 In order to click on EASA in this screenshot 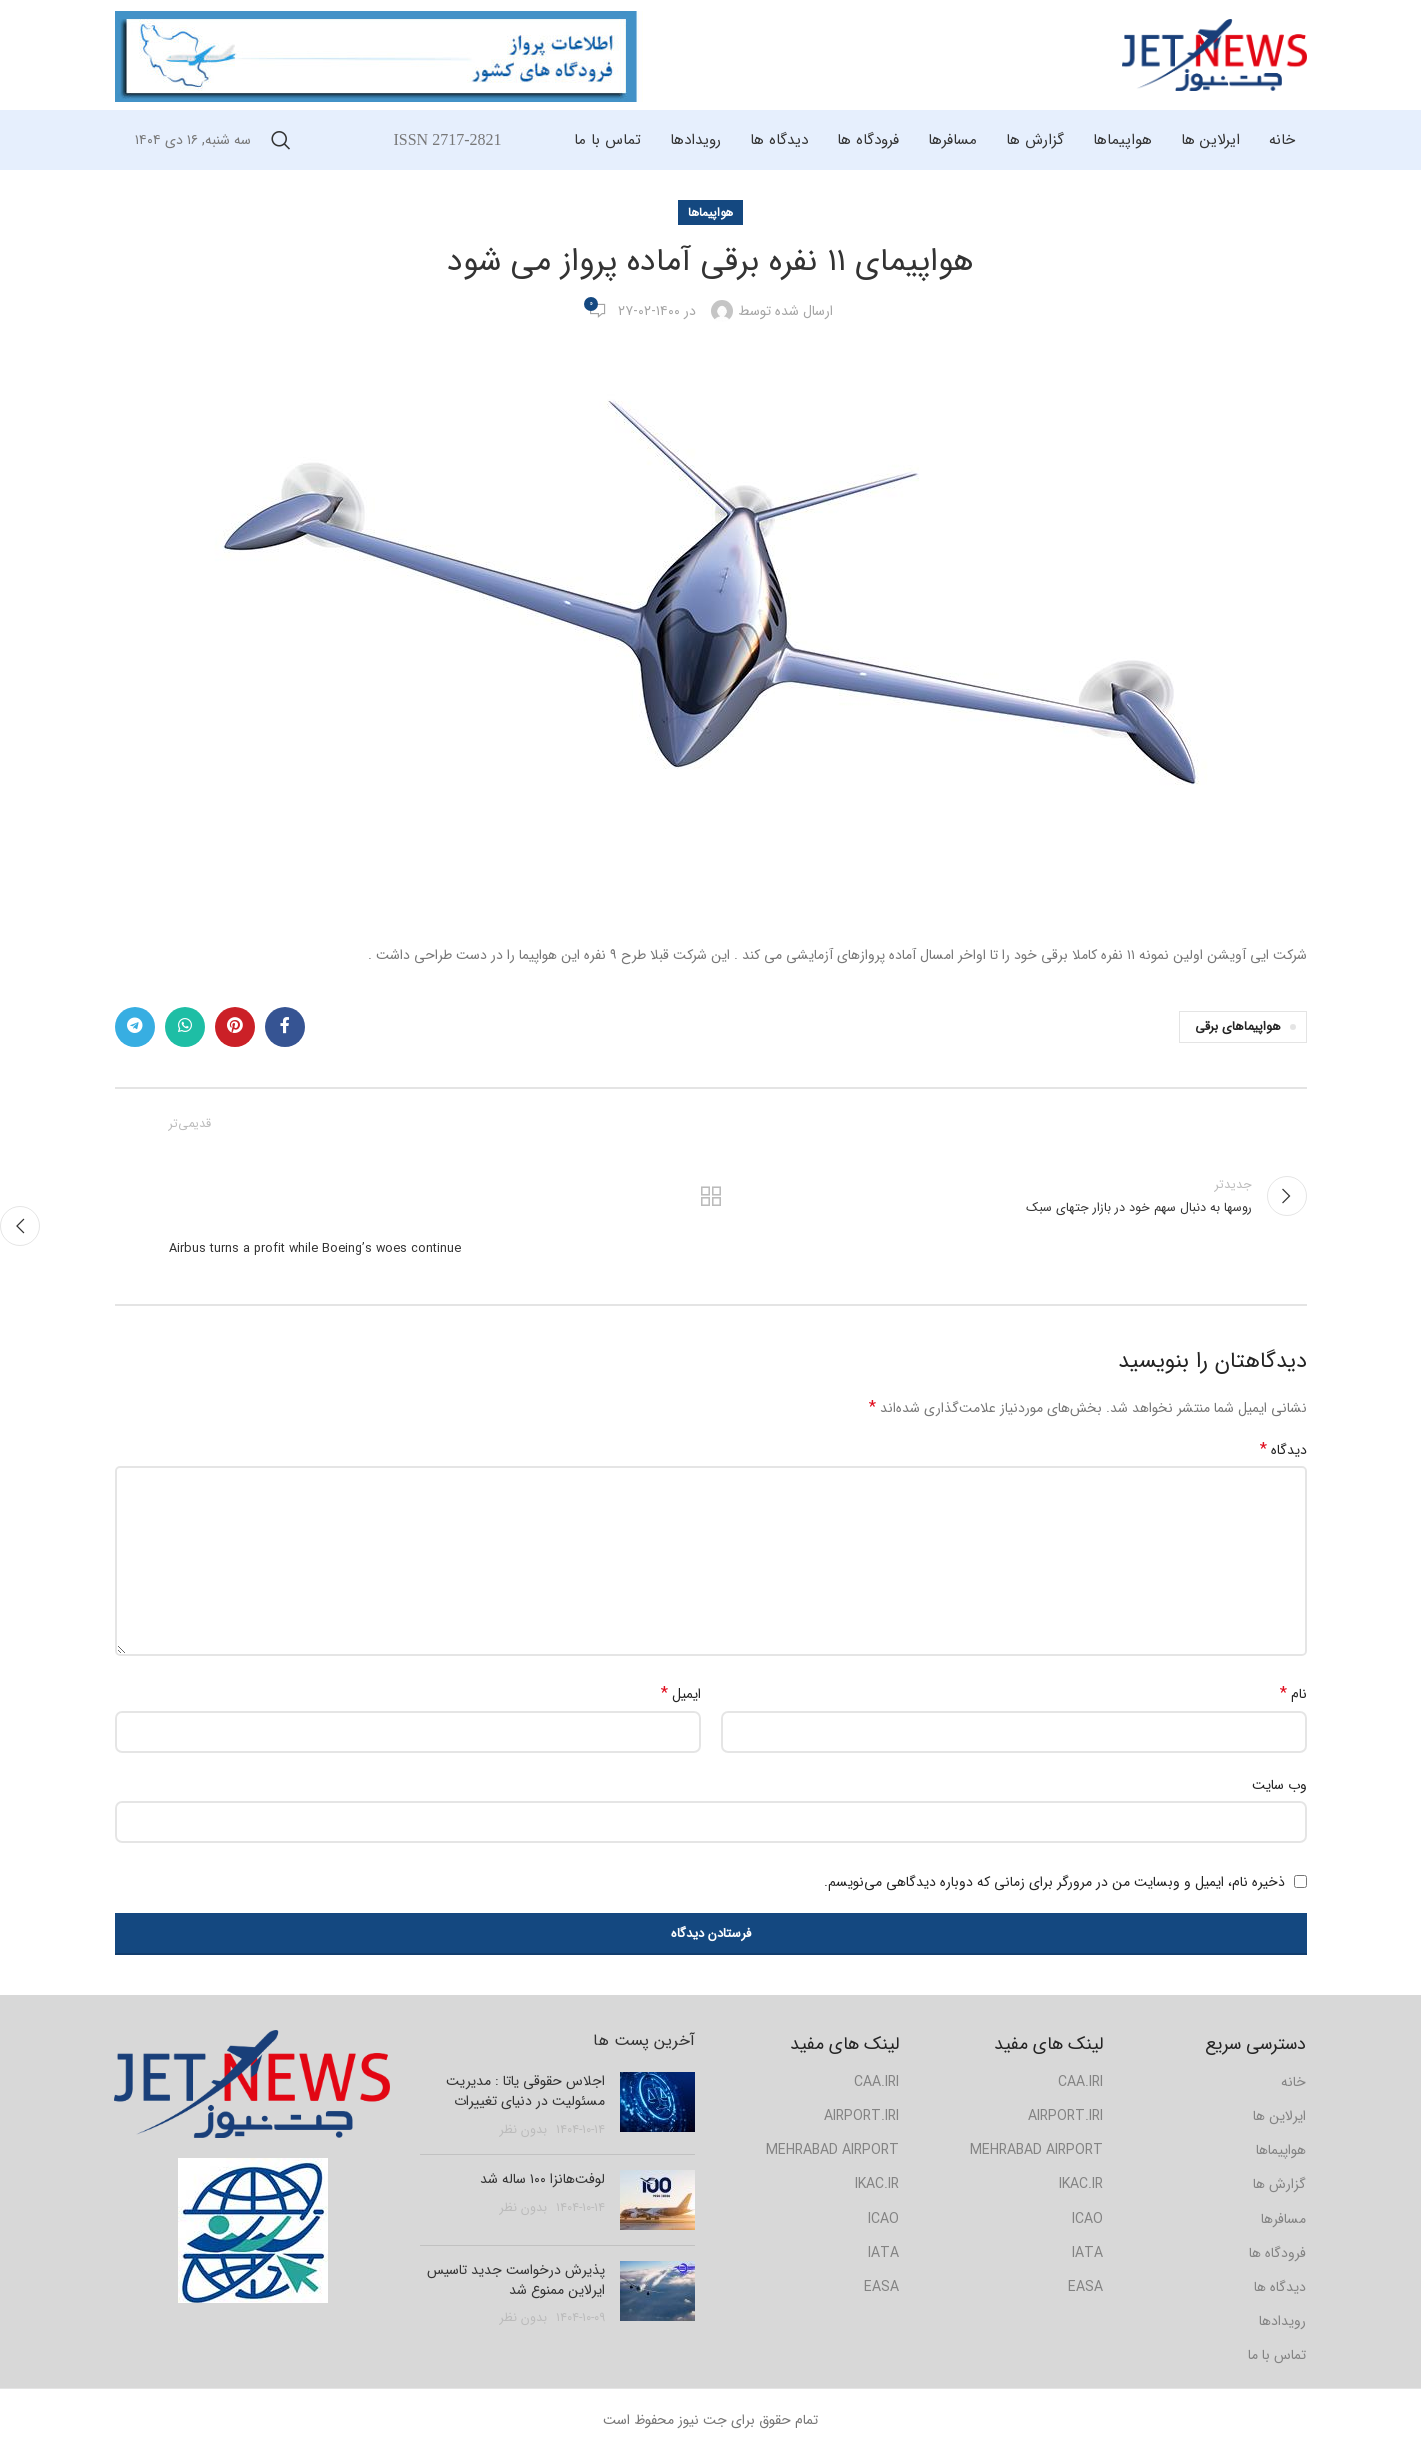, I will do `click(881, 2287)`.